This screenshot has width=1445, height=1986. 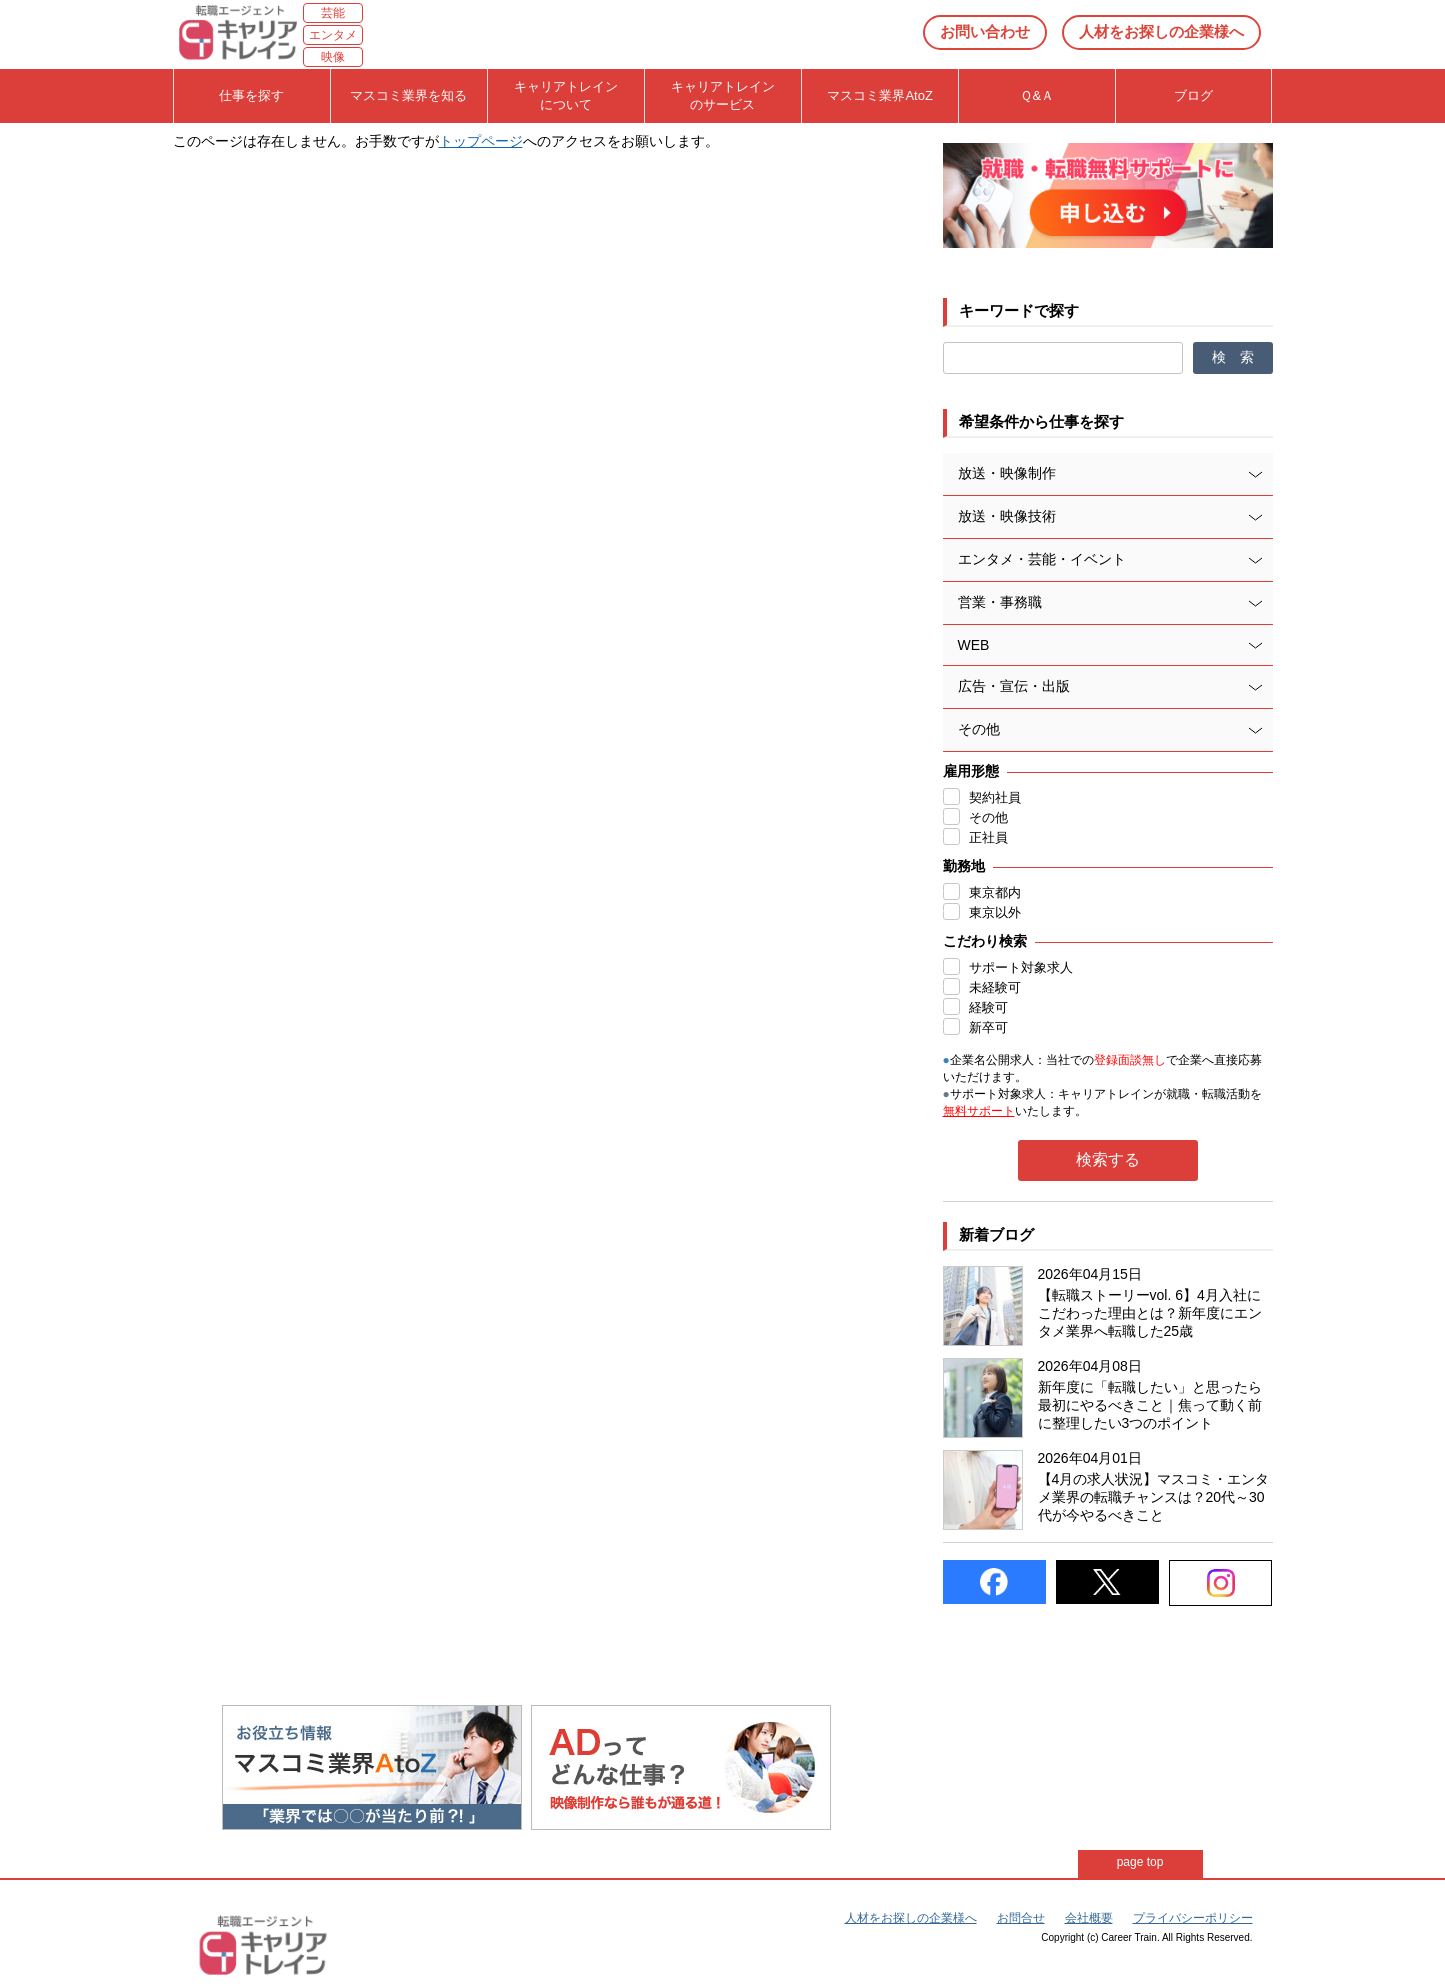 I want to click on トップページ, so click(x=481, y=141).